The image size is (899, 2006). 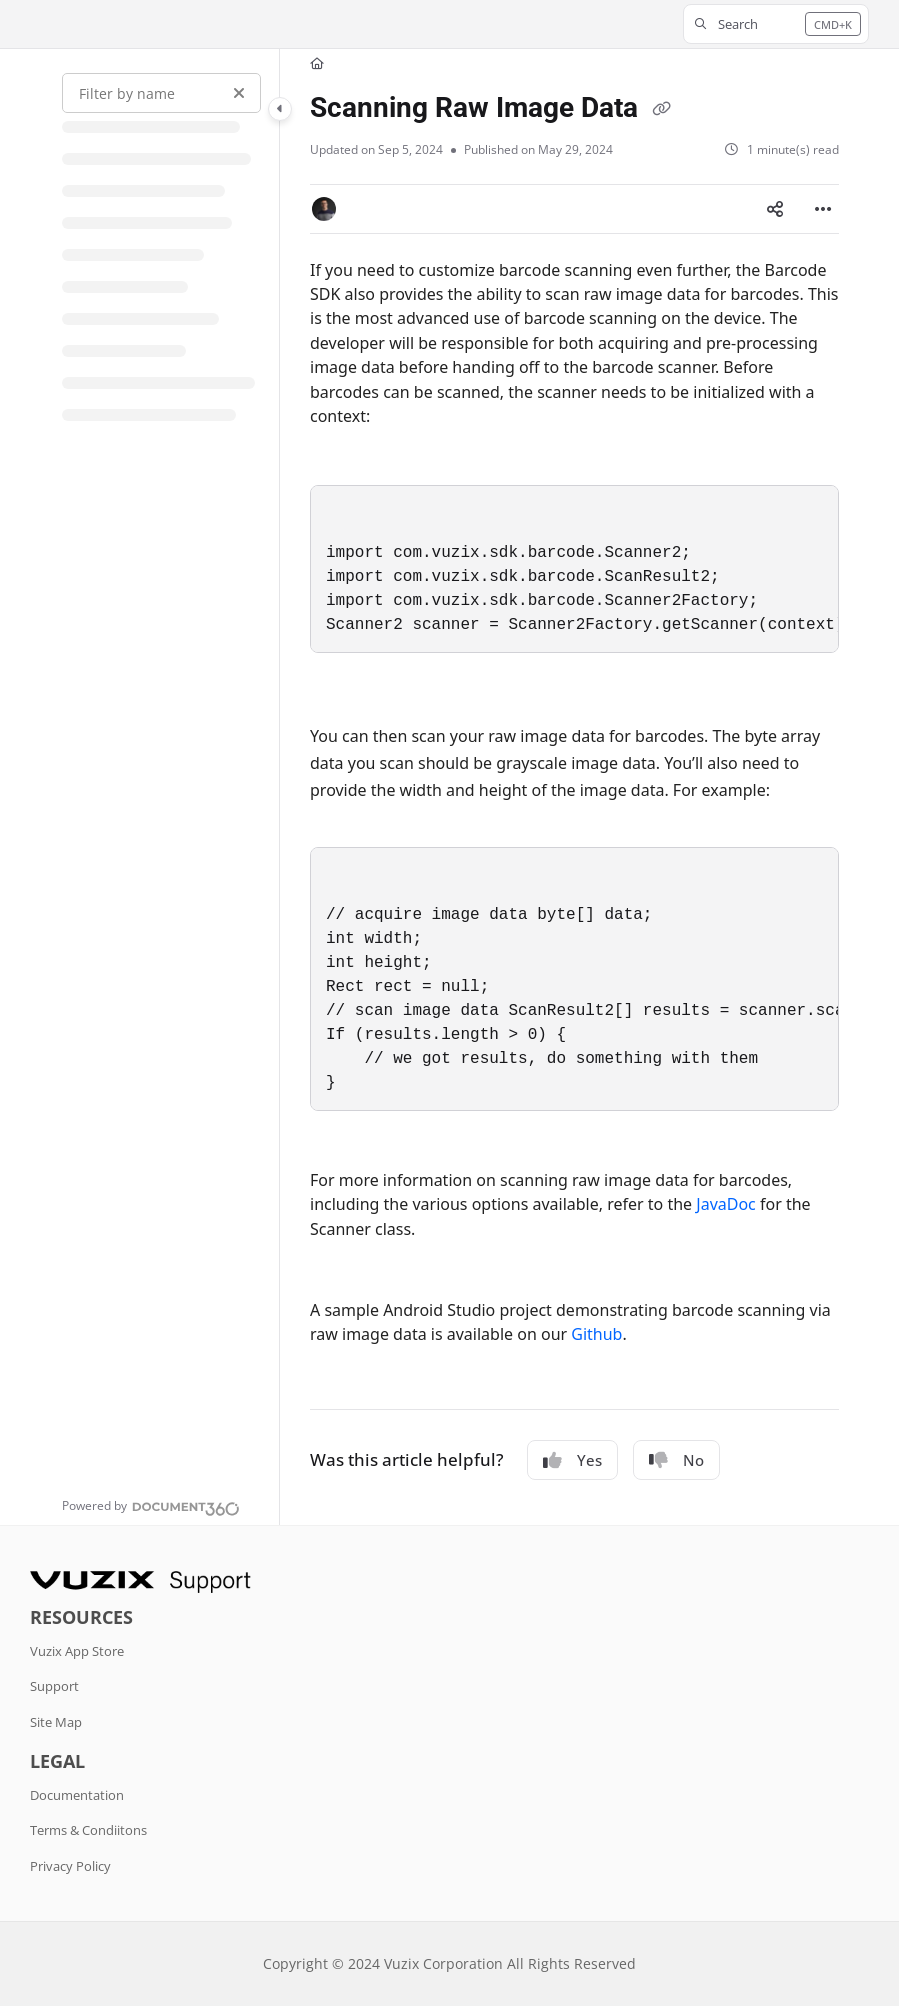 What do you see at coordinates (77, 1795) in the screenshot?
I see `Documentation` at bounding box center [77, 1795].